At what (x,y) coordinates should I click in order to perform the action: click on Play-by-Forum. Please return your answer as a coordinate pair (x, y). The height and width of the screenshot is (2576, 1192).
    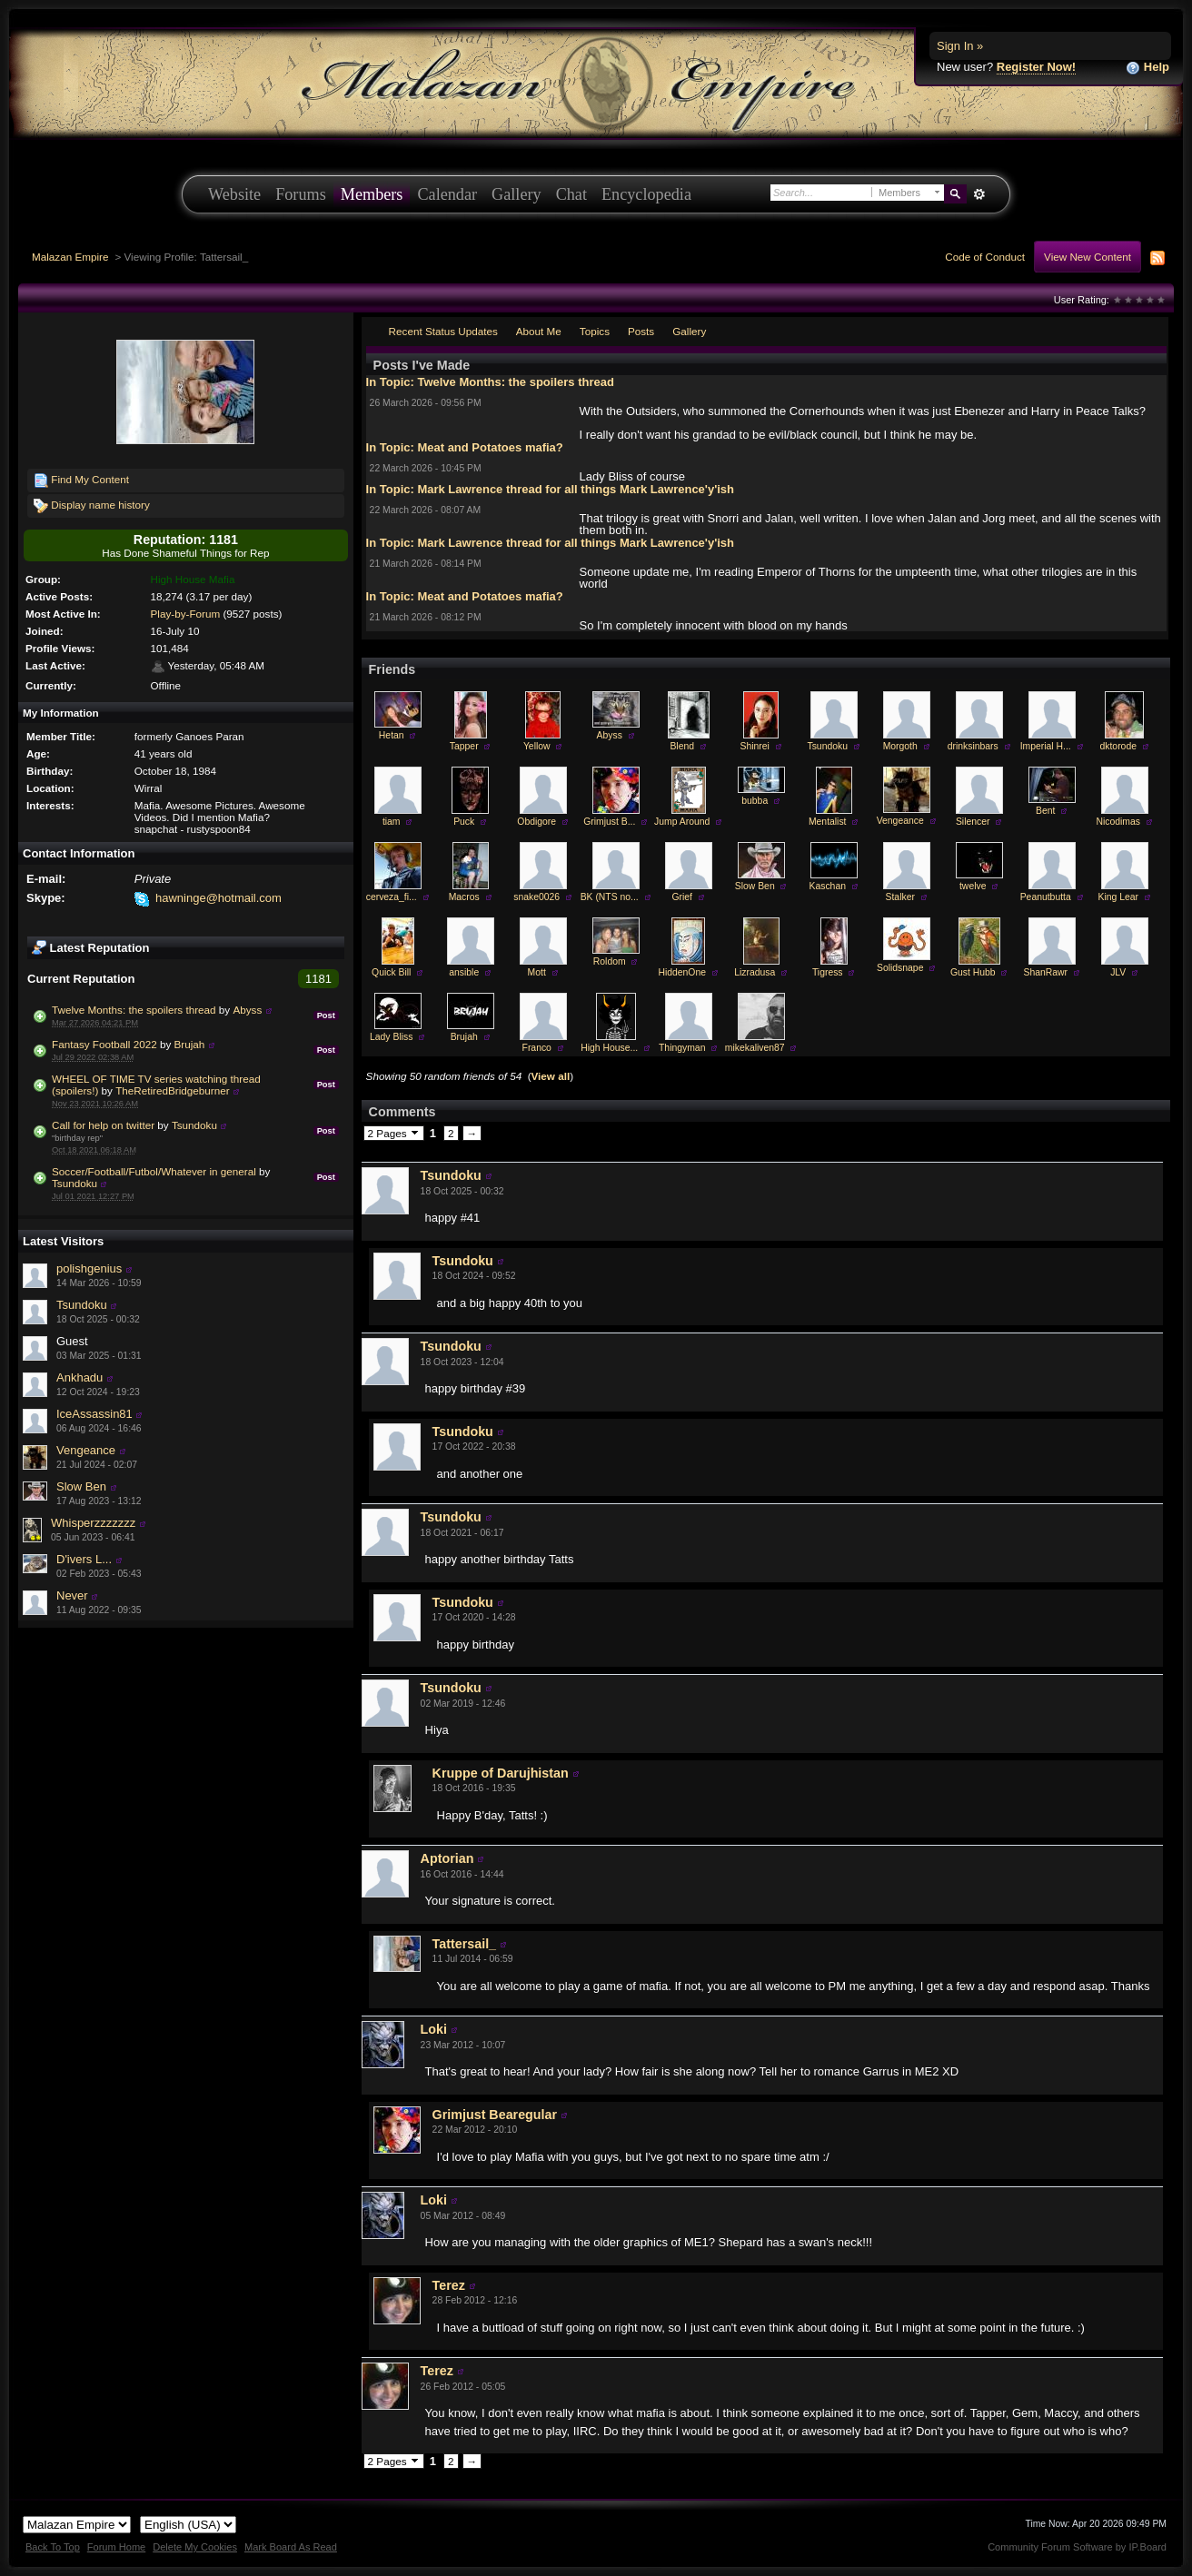
    Looking at the image, I should click on (186, 613).